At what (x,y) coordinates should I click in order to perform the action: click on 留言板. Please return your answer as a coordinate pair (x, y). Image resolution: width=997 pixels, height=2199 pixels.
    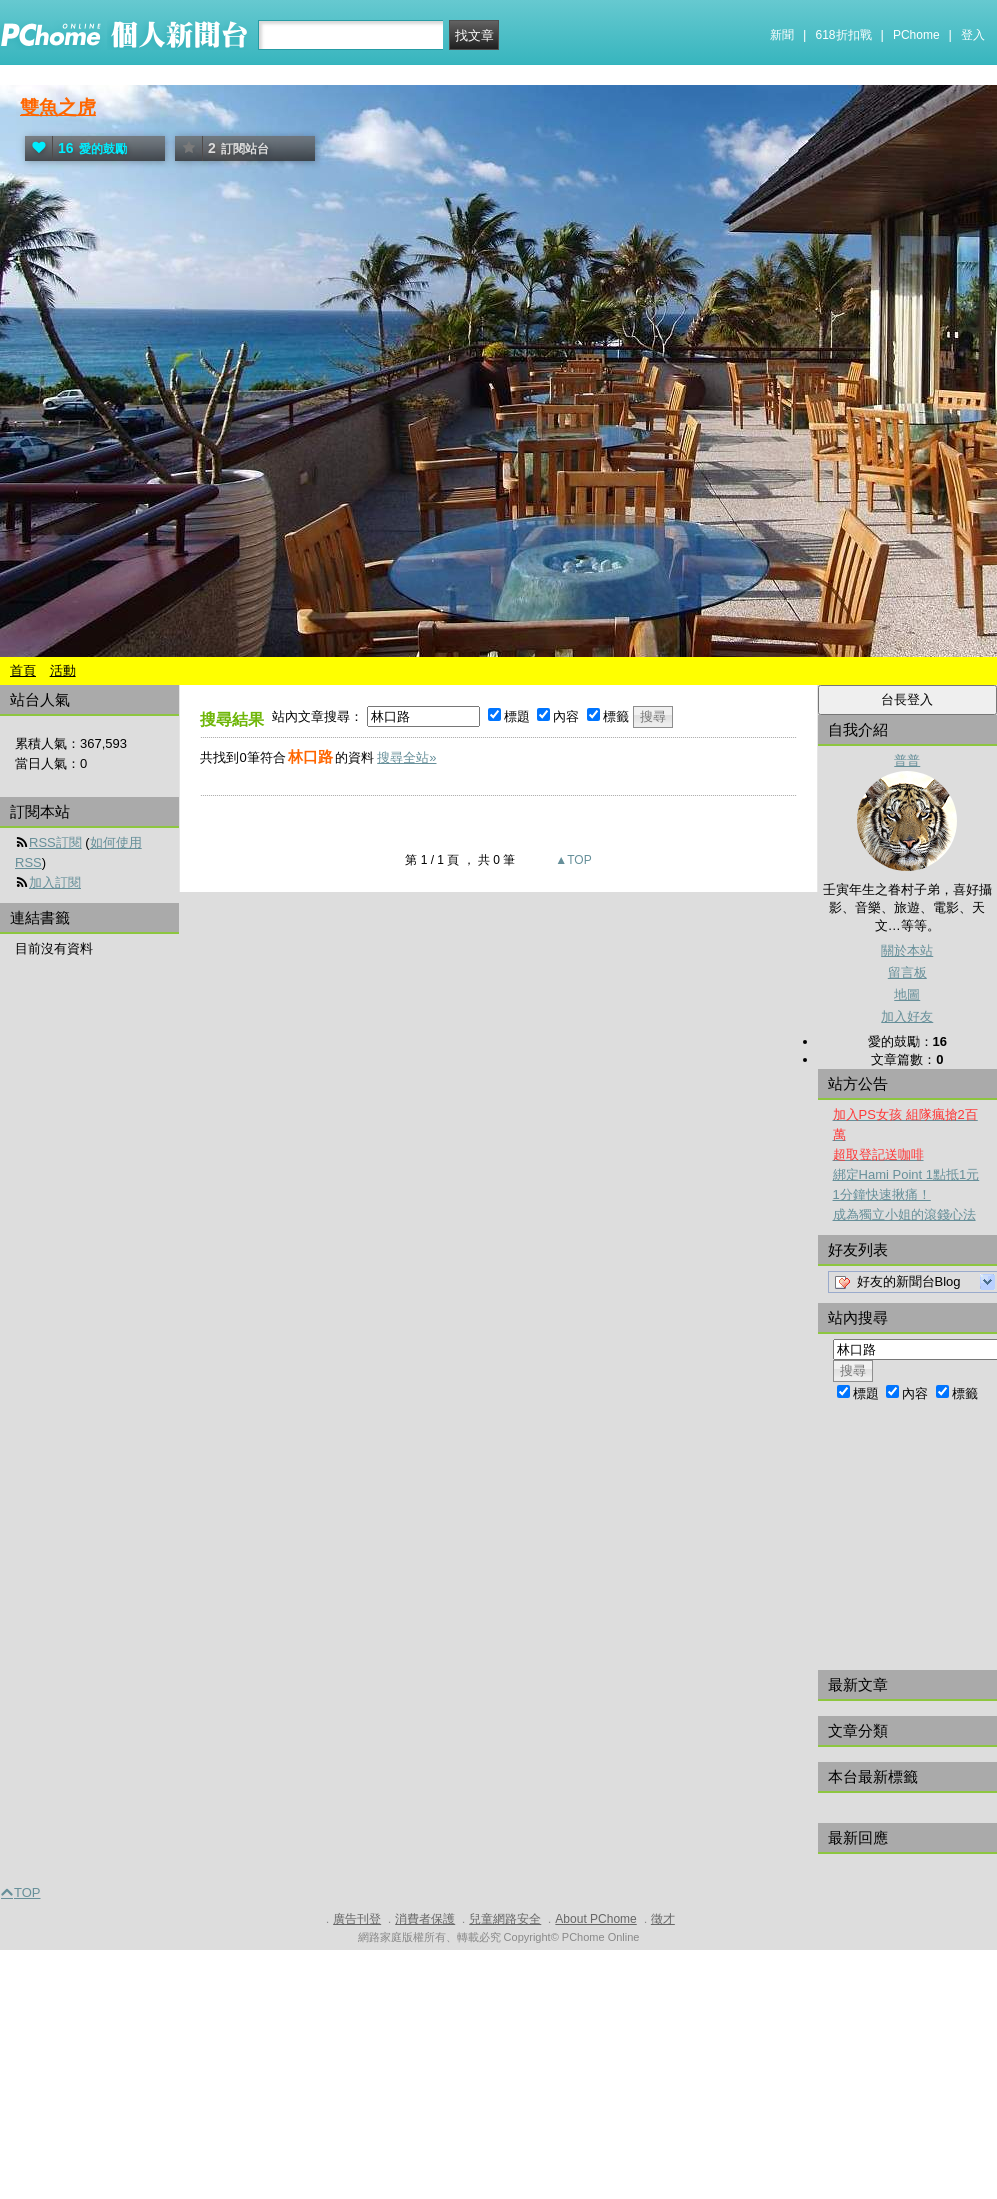
    Looking at the image, I should click on (907, 972).